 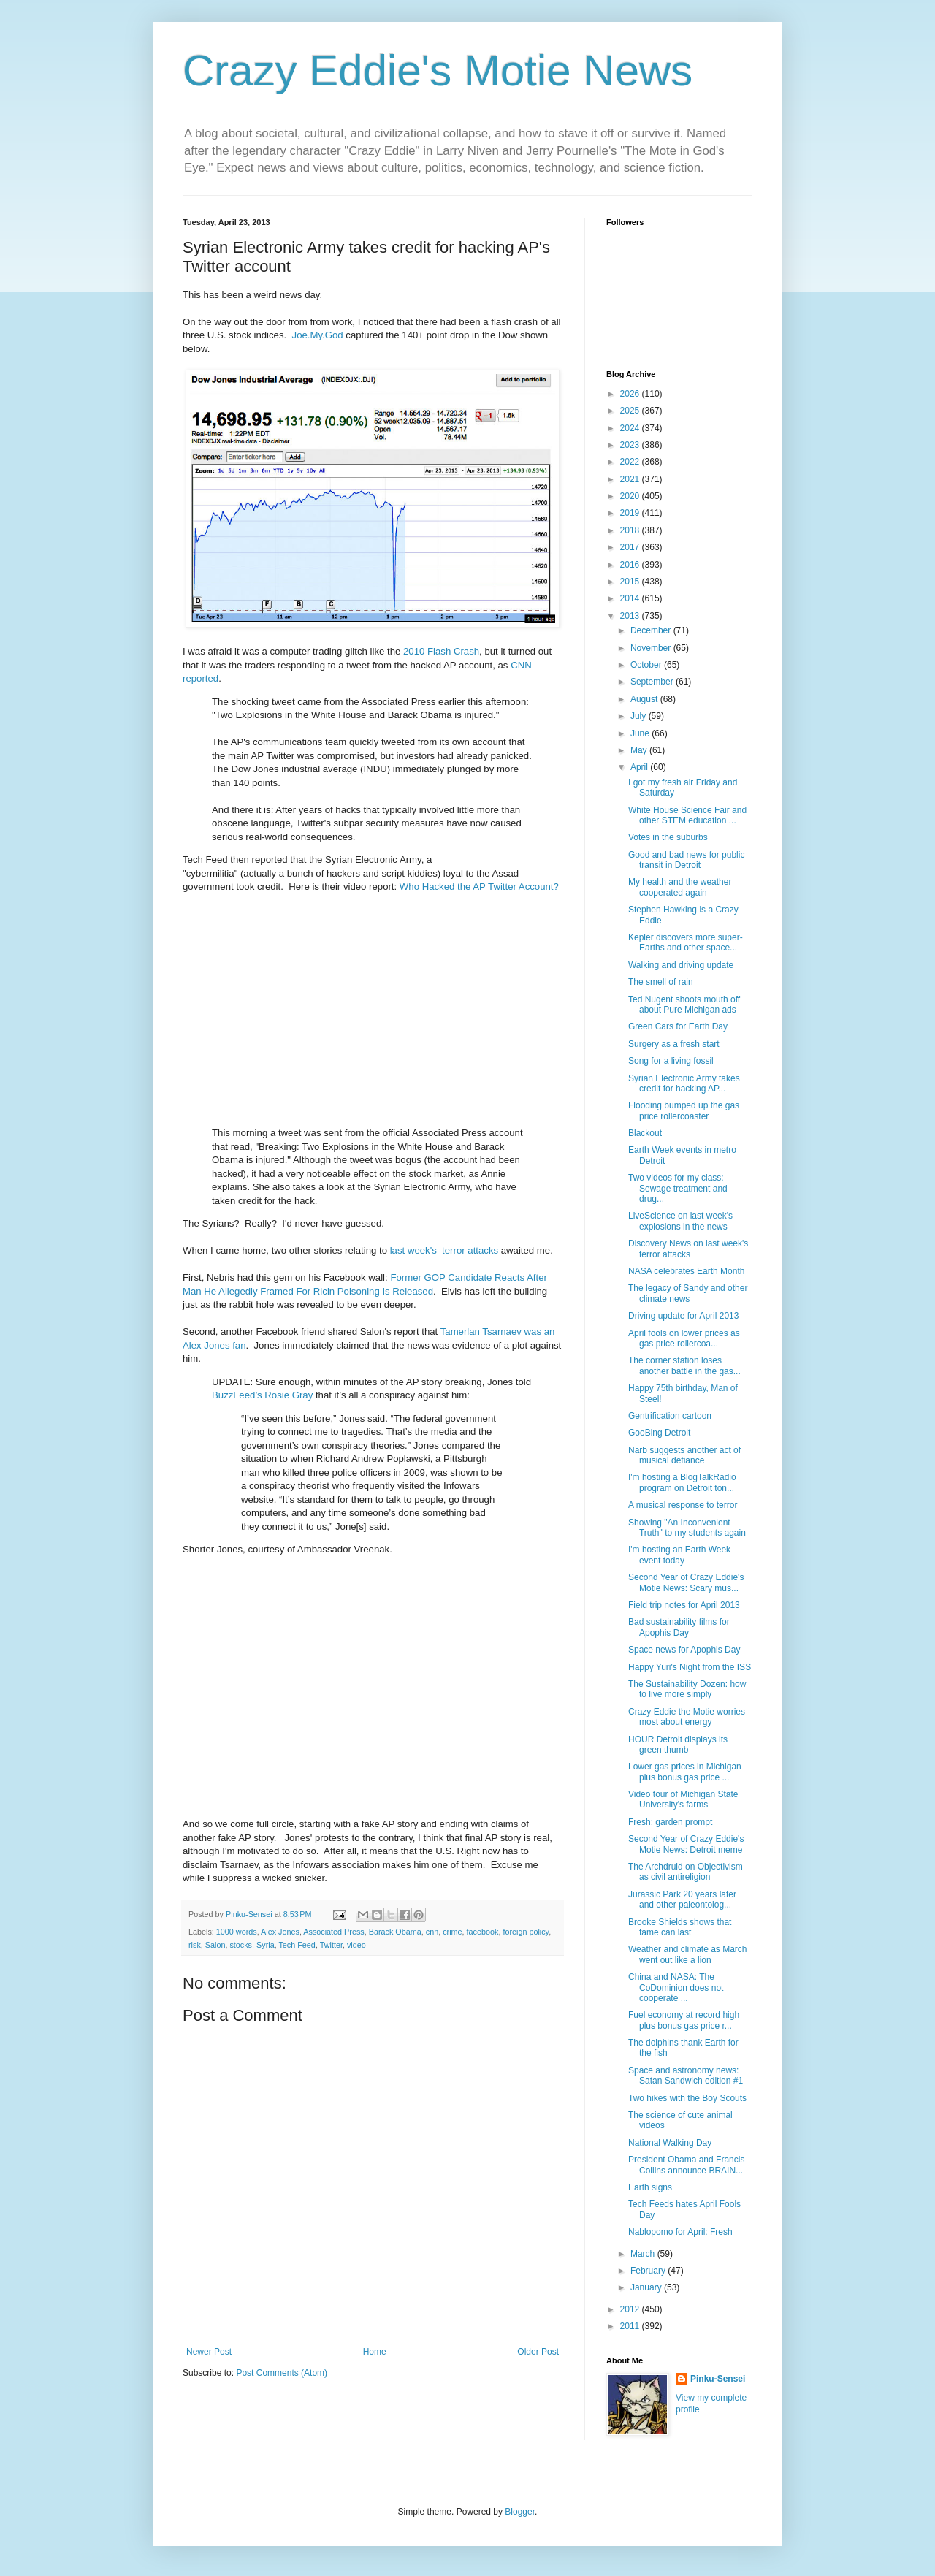 I want to click on President Obama and Francis Collins announce BRAIN..., so click(x=686, y=2164).